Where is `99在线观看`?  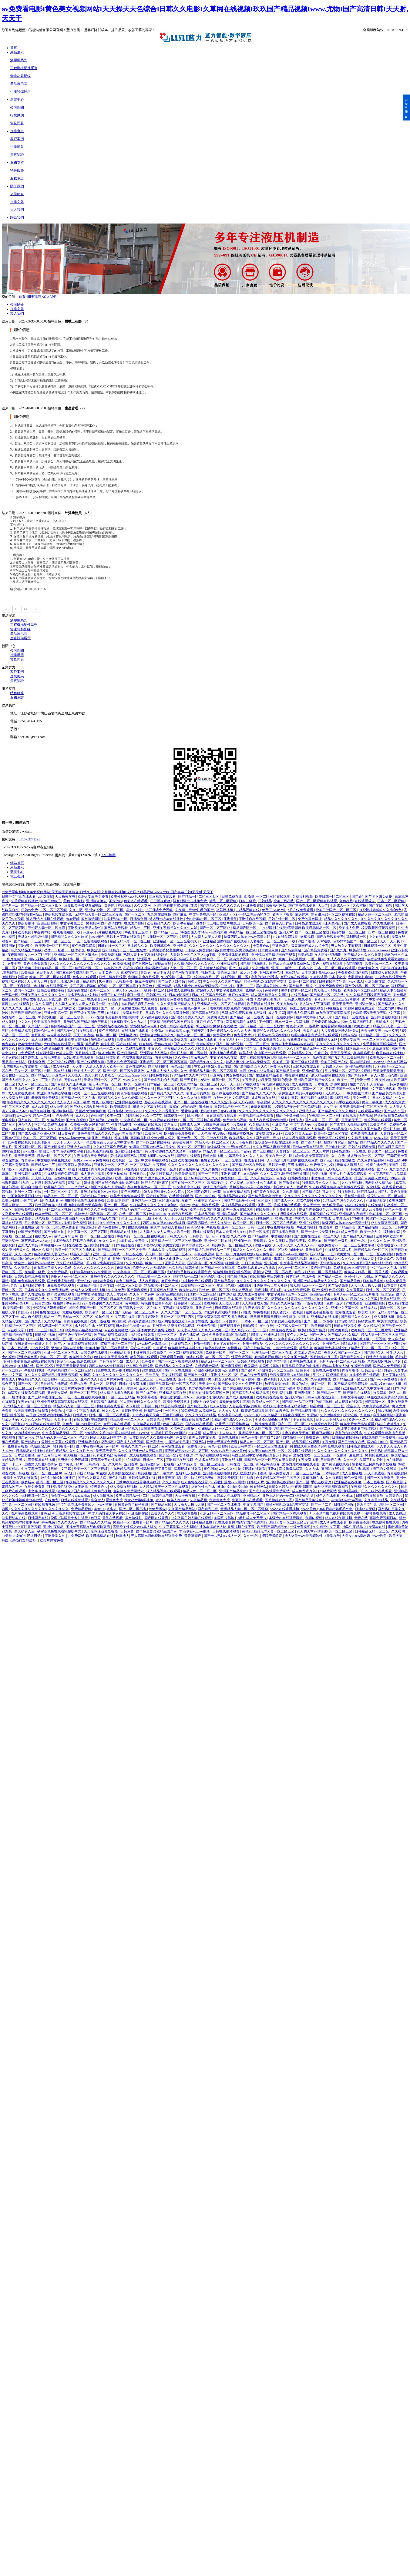
99在线观看 is located at coordinates (318, 977).